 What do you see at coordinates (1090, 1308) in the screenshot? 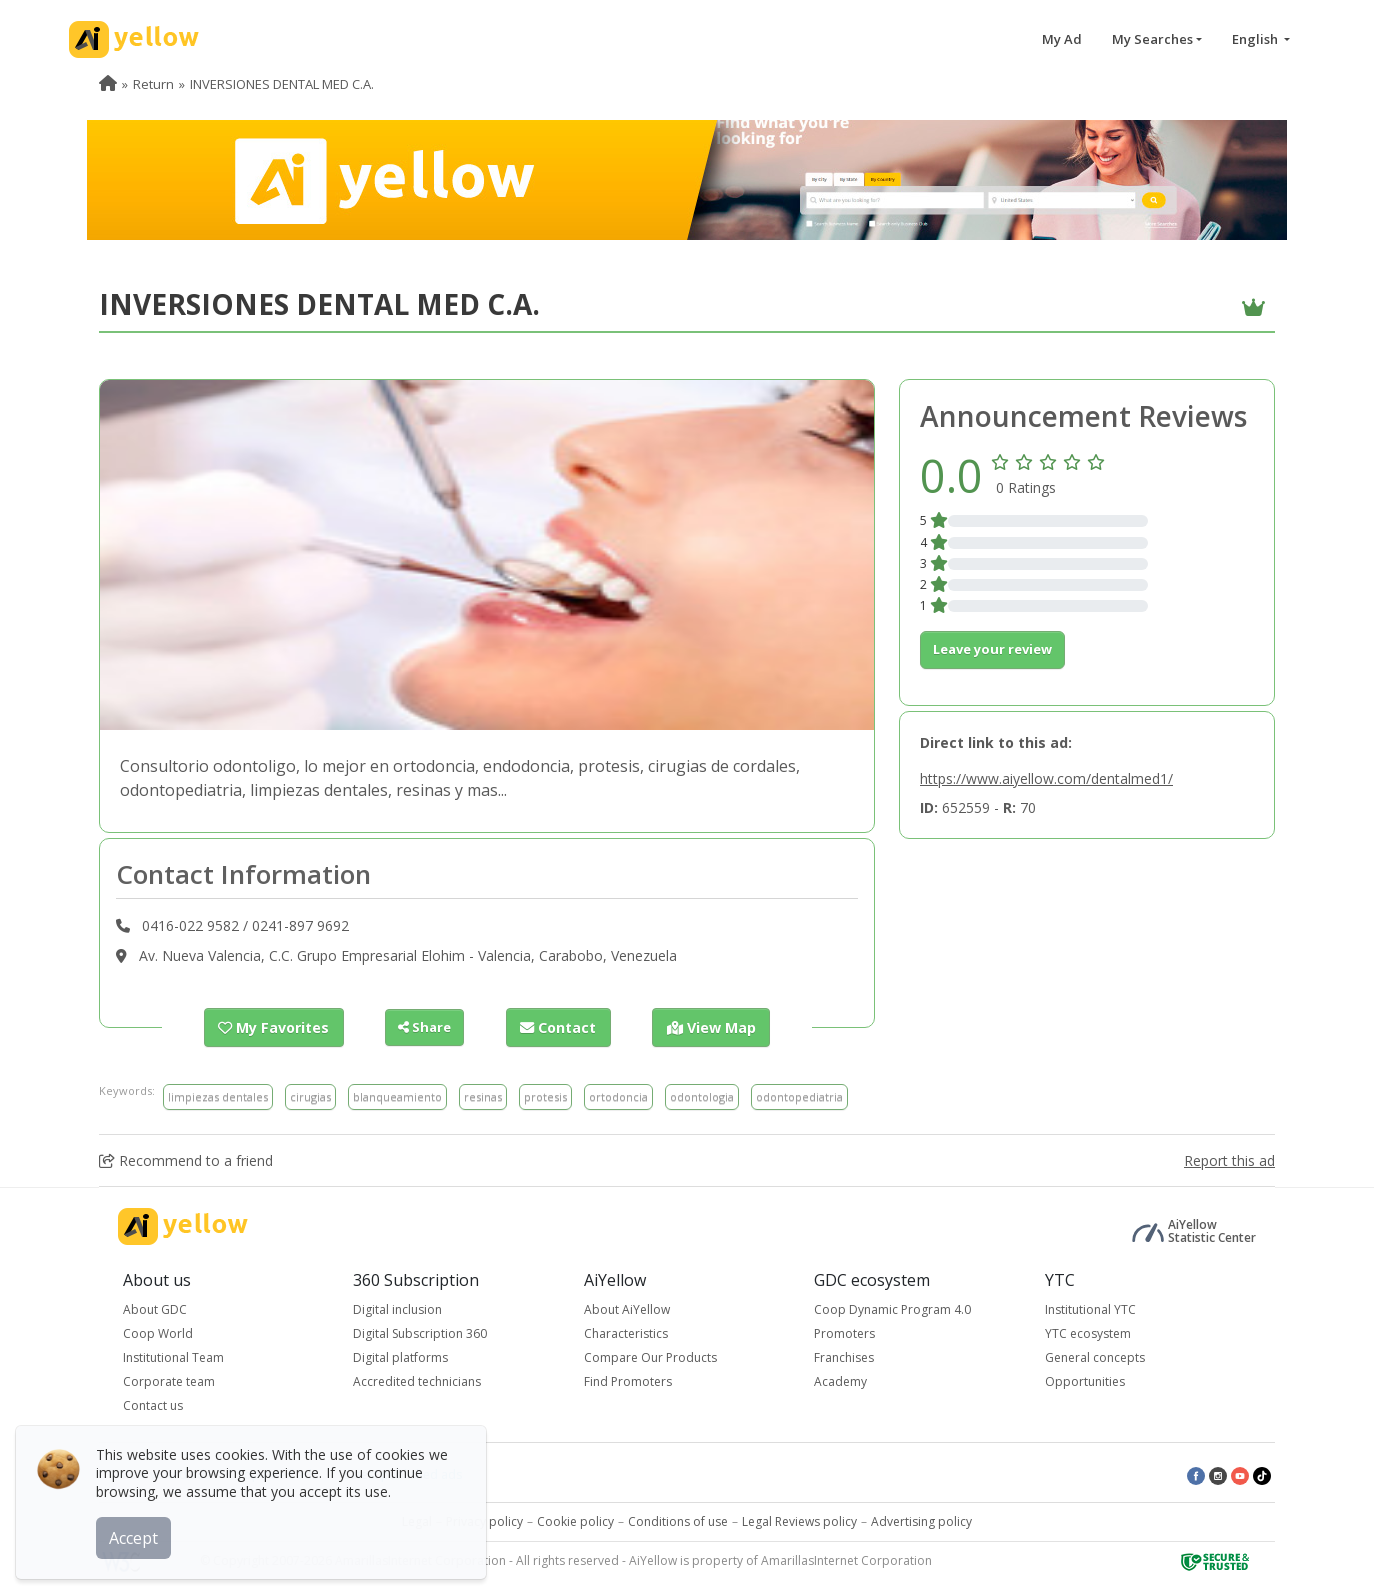
I see `Institutional YTC` at bounding box center [1090, 1308].